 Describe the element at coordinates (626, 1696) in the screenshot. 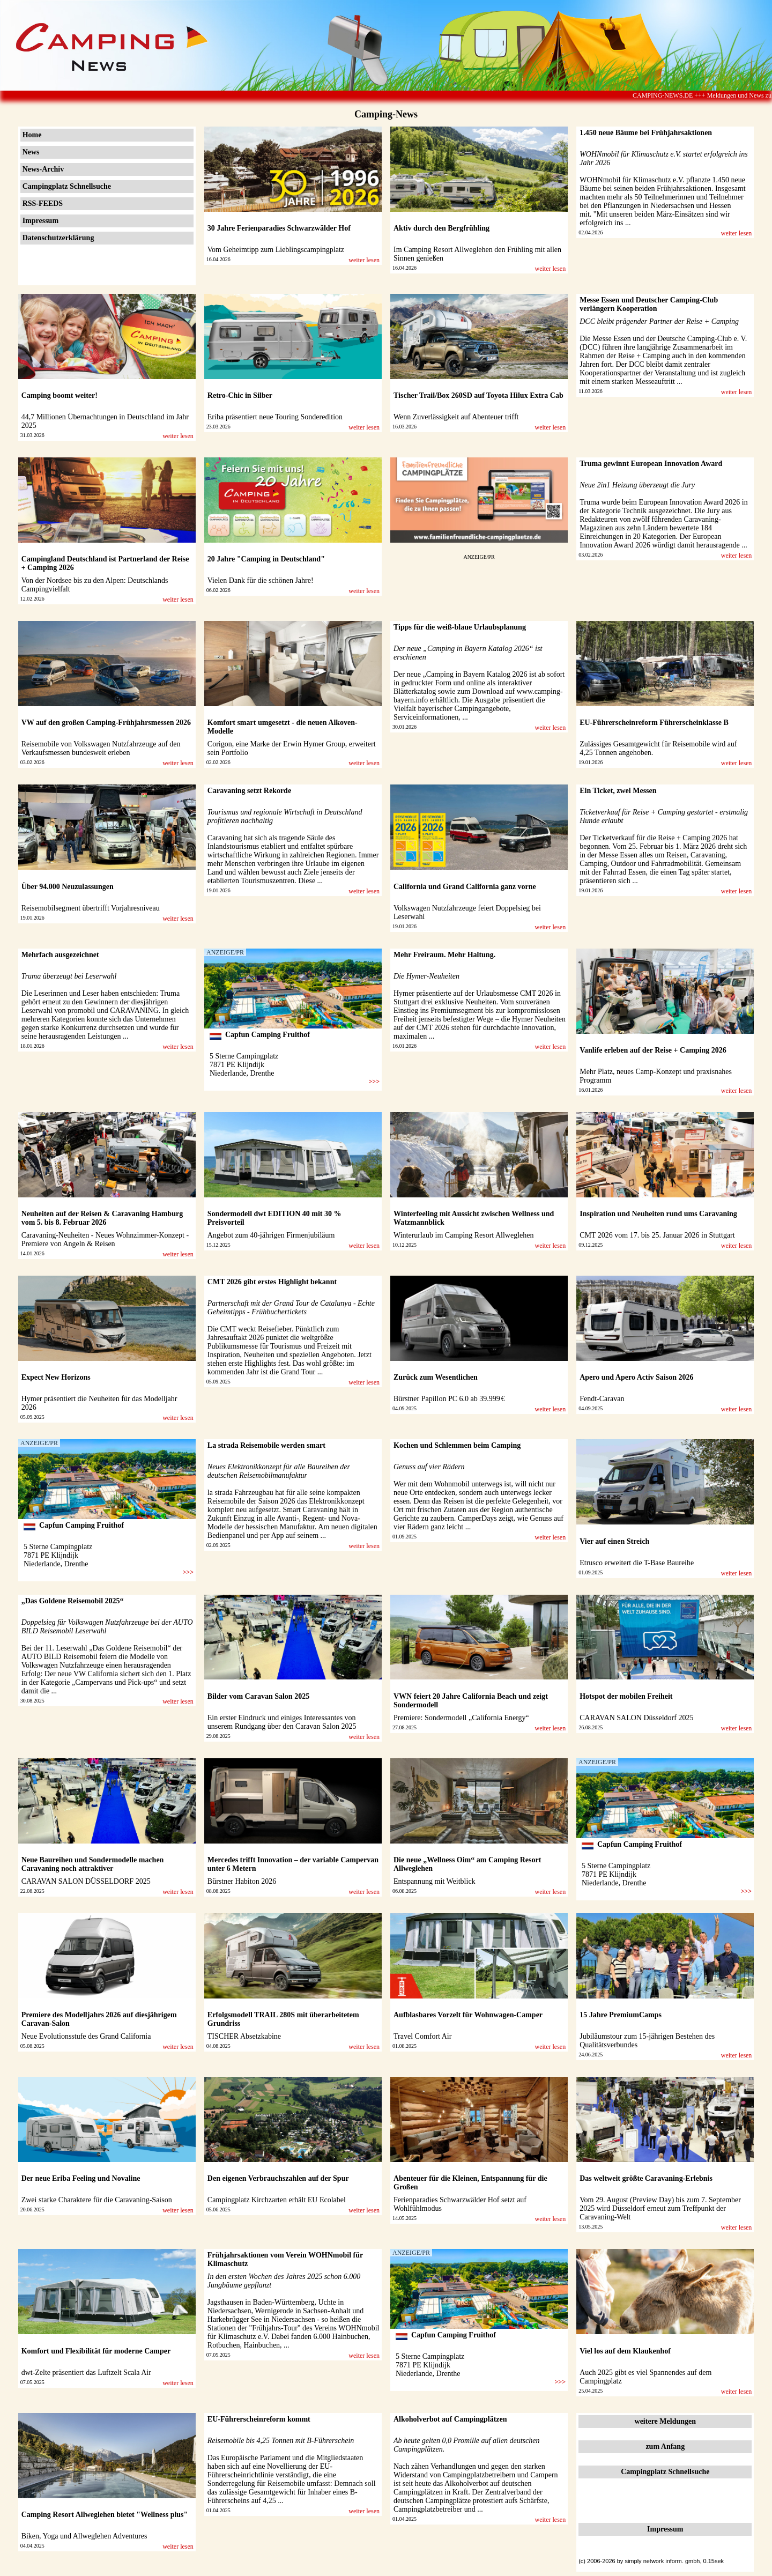

I see `Hotspot der mobilen Freiheit` at that location.